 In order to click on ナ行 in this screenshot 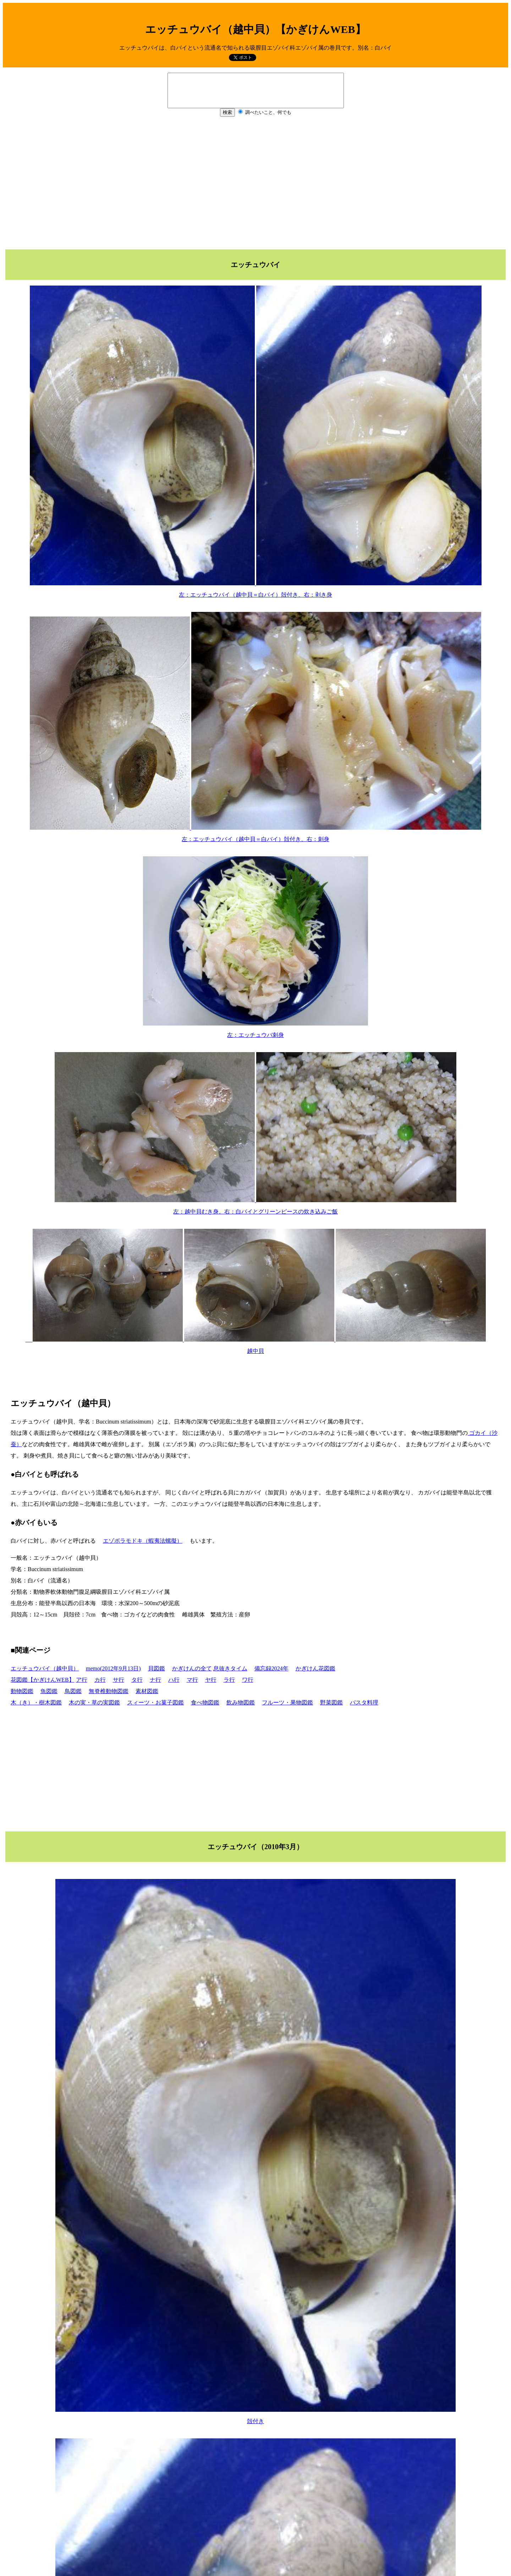, I will do `click(155, 1680)`.